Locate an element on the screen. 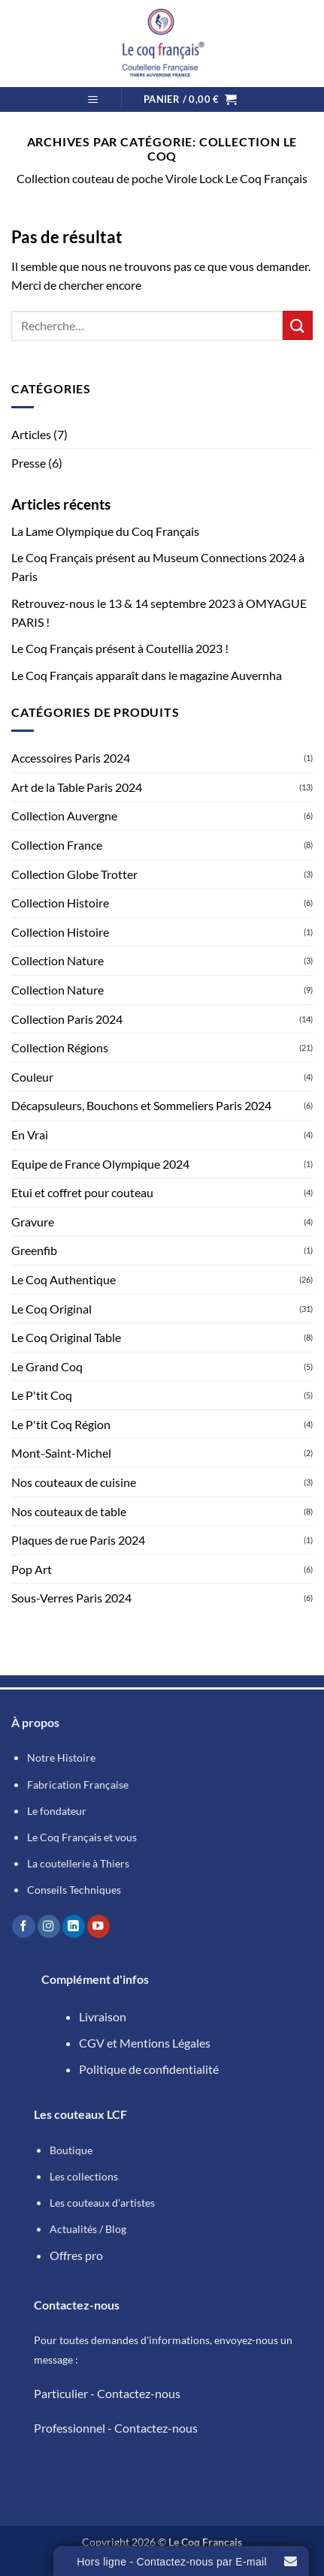  [Nous suivre sur Facebook] is located at coordinates (23, 1926).